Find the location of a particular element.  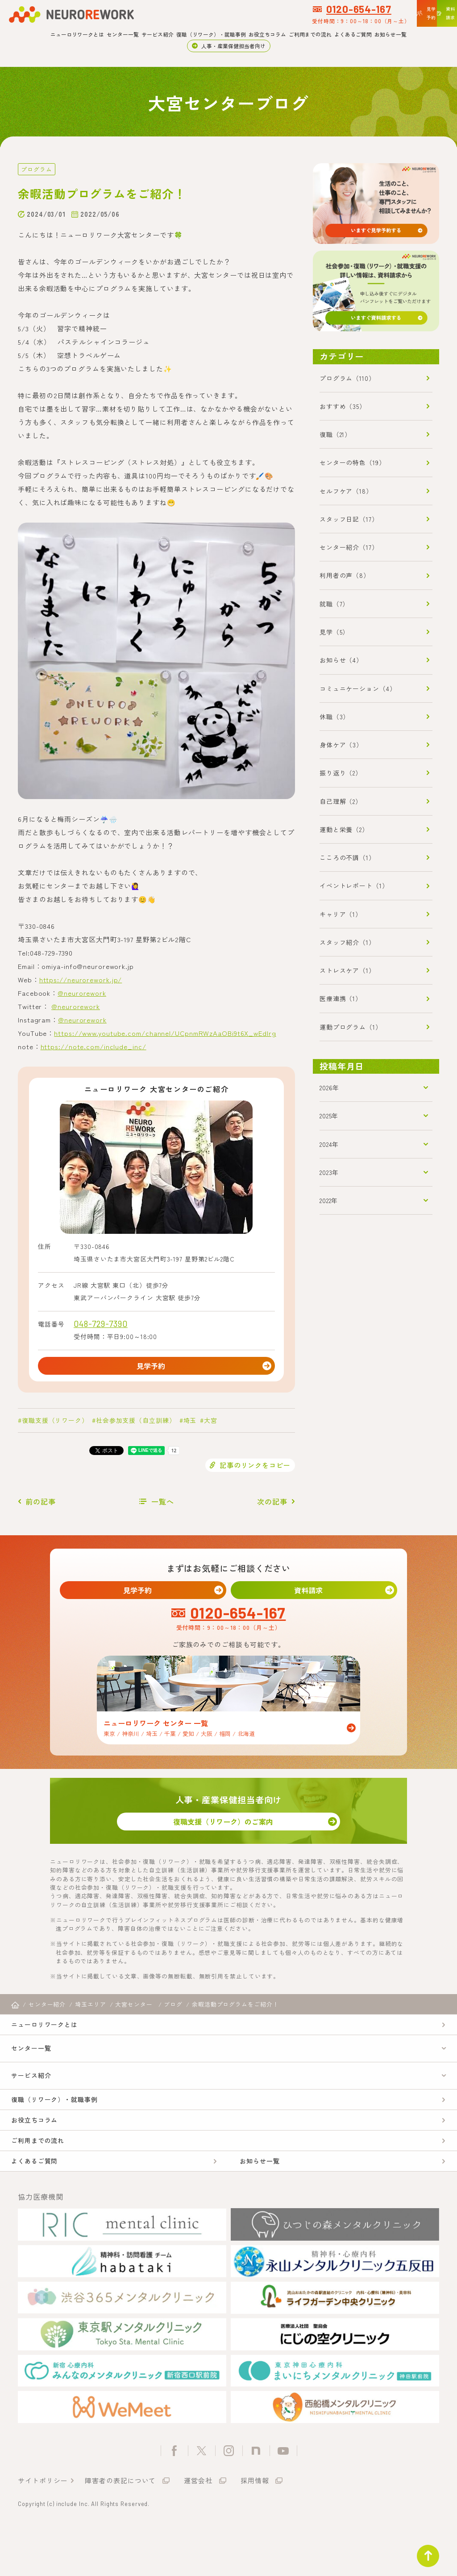

復職（リワーク）・就職事例 is located at coordinates (211, 34).